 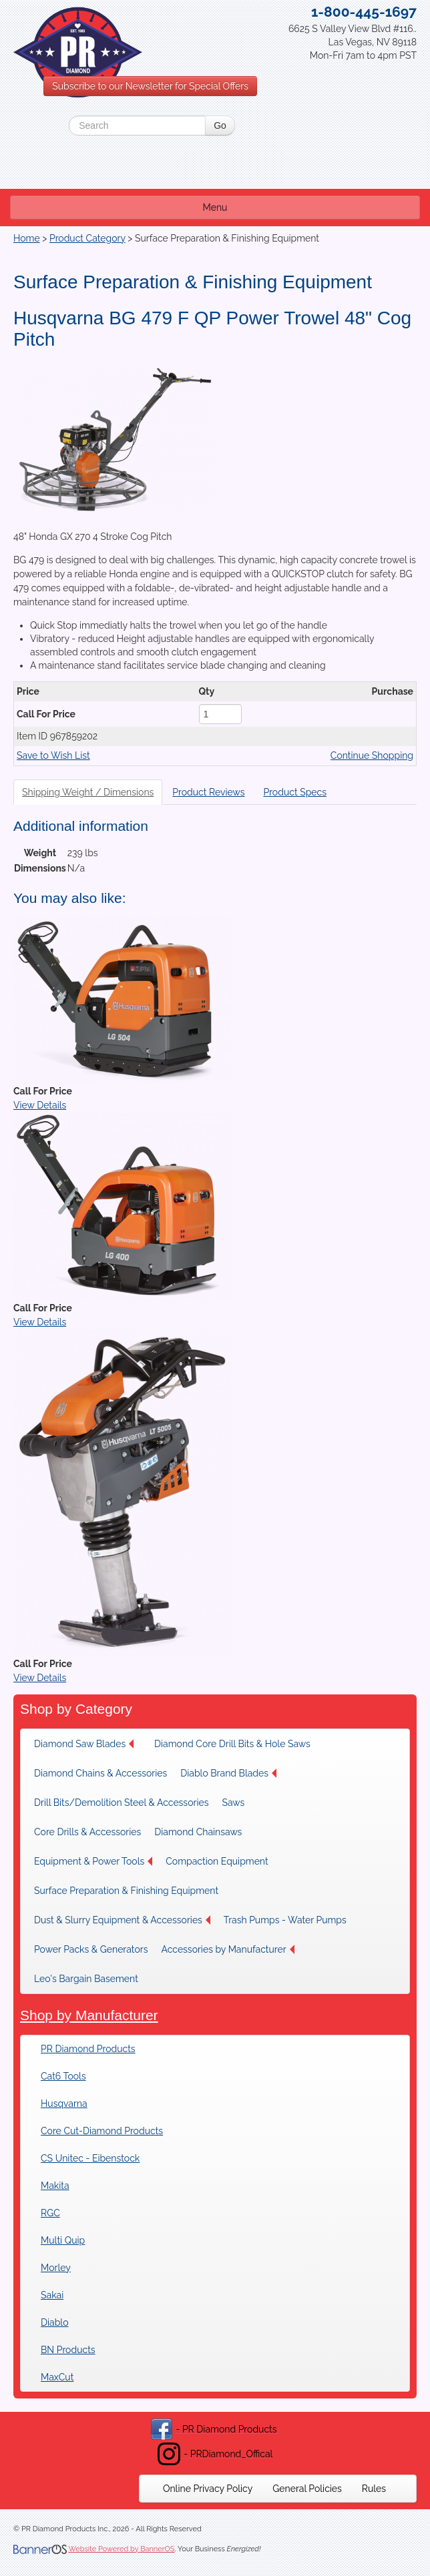 I want to click on Sakai, so click(x=52, y=2295).